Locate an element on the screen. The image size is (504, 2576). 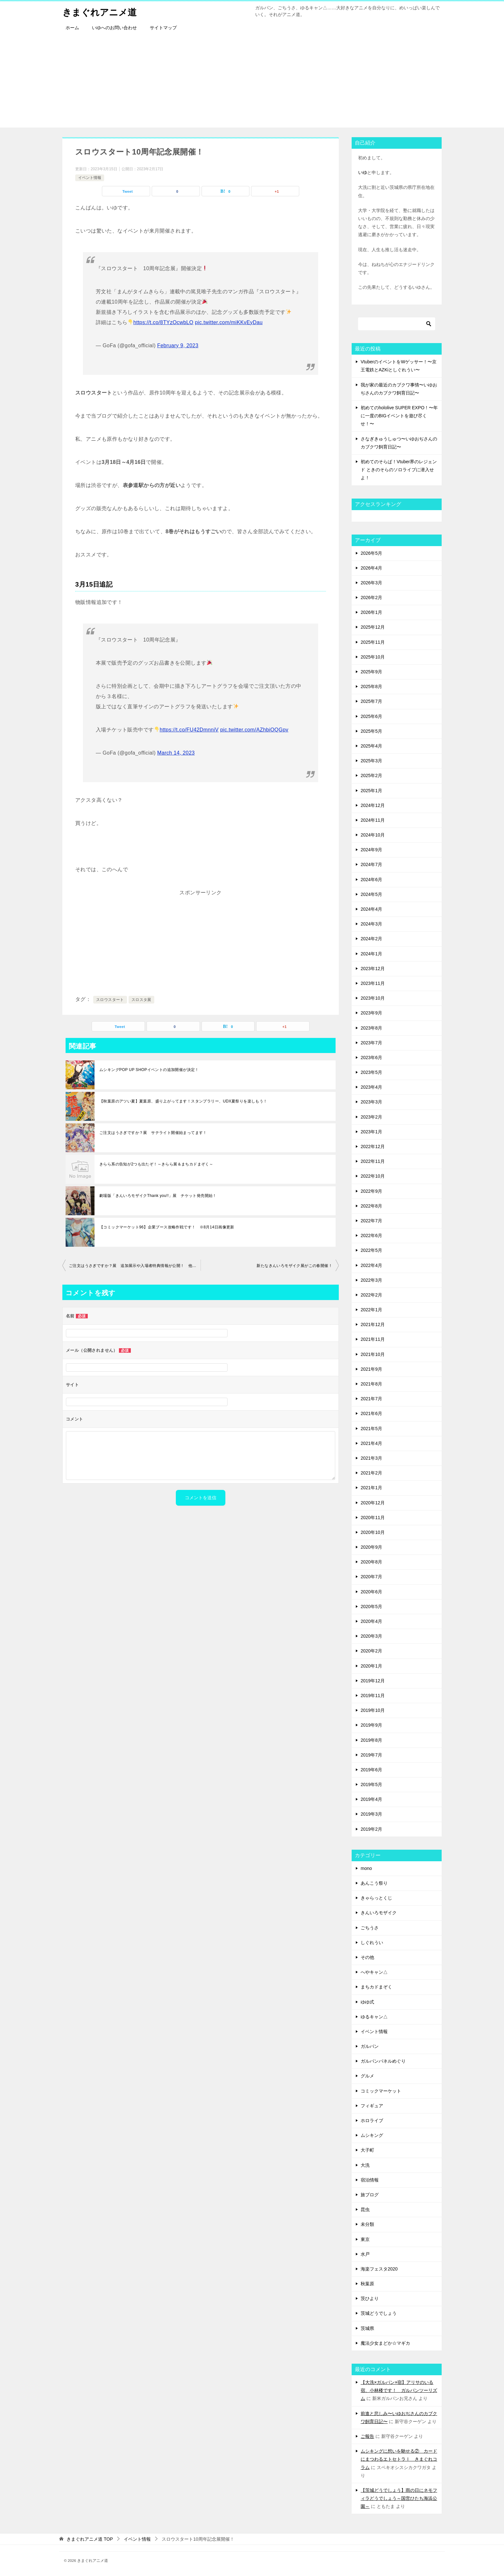
pic.twitter.com/miKKvEyDau is located at coordinates (229, 322).